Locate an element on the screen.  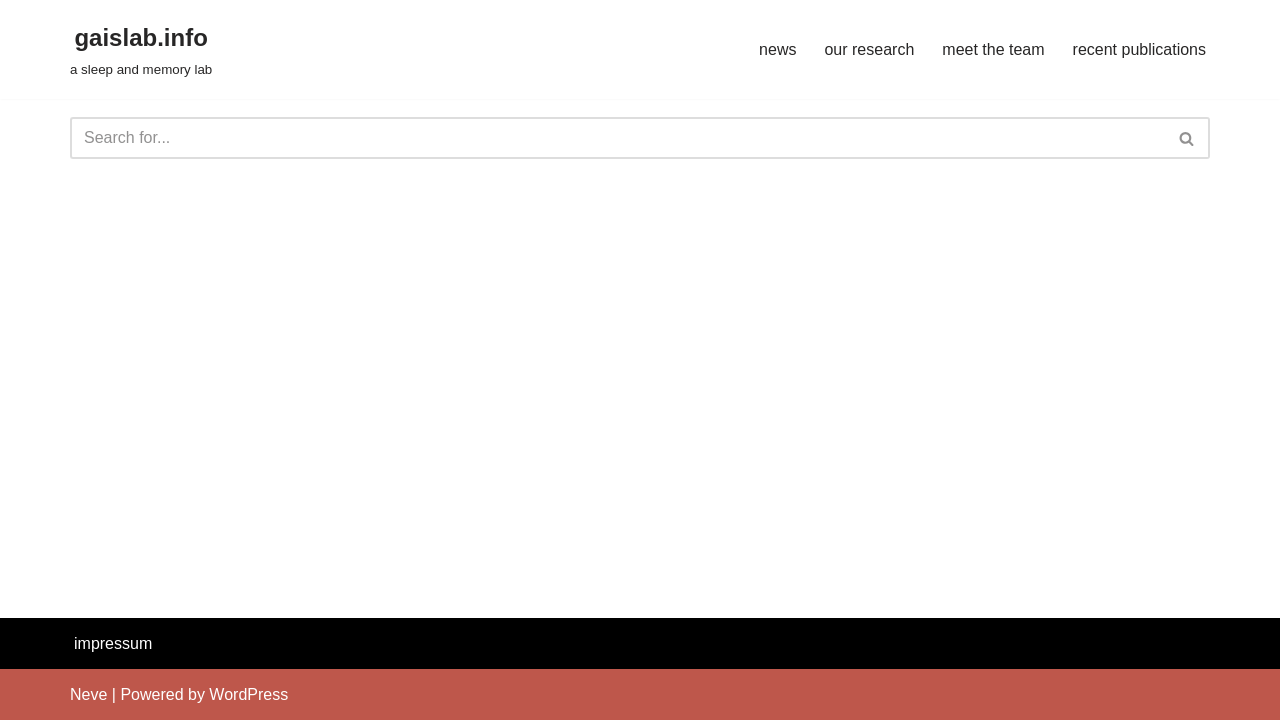
[gaislab.info a sleep and memory lab] is located at coordinates (141, 49).